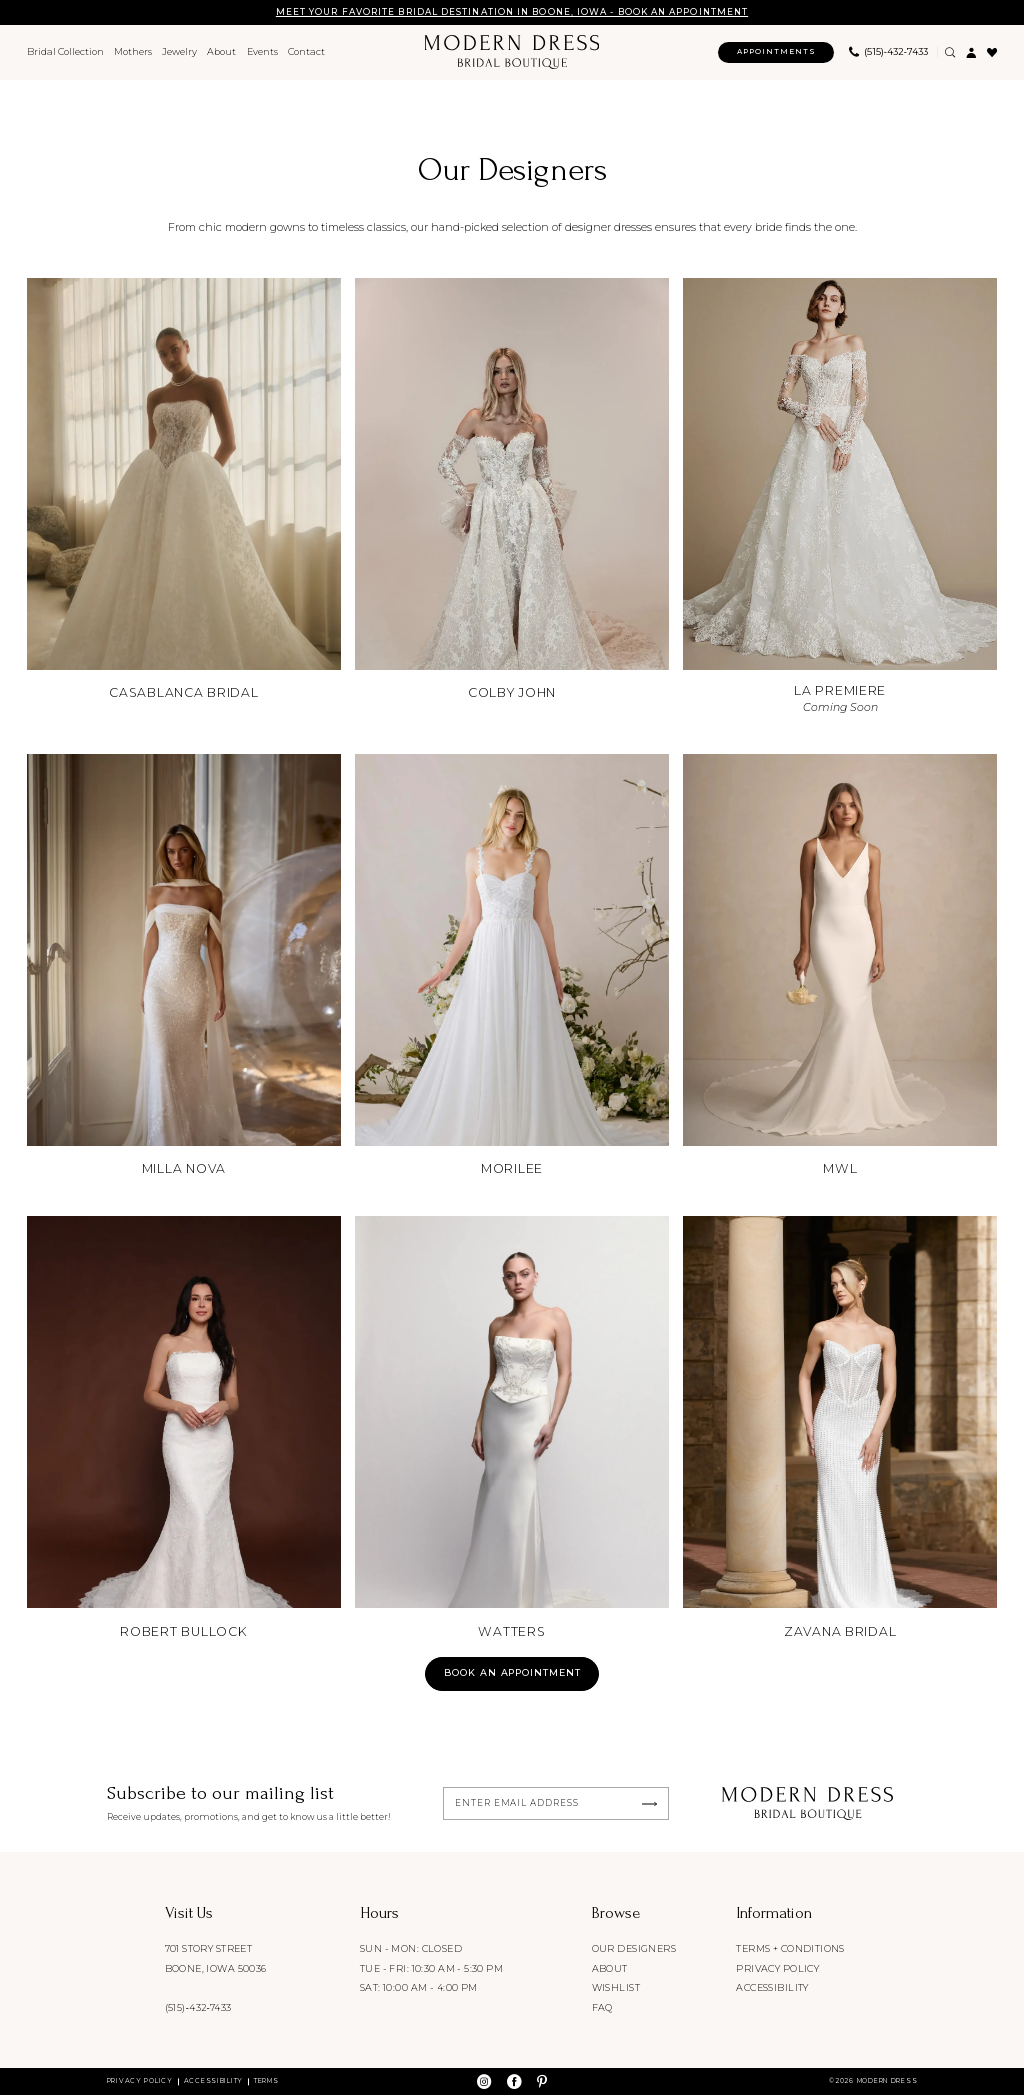  Describe the element at coordinates (840, 1429) in the screenshot. I see `[Zavana Bridal]` at that location.